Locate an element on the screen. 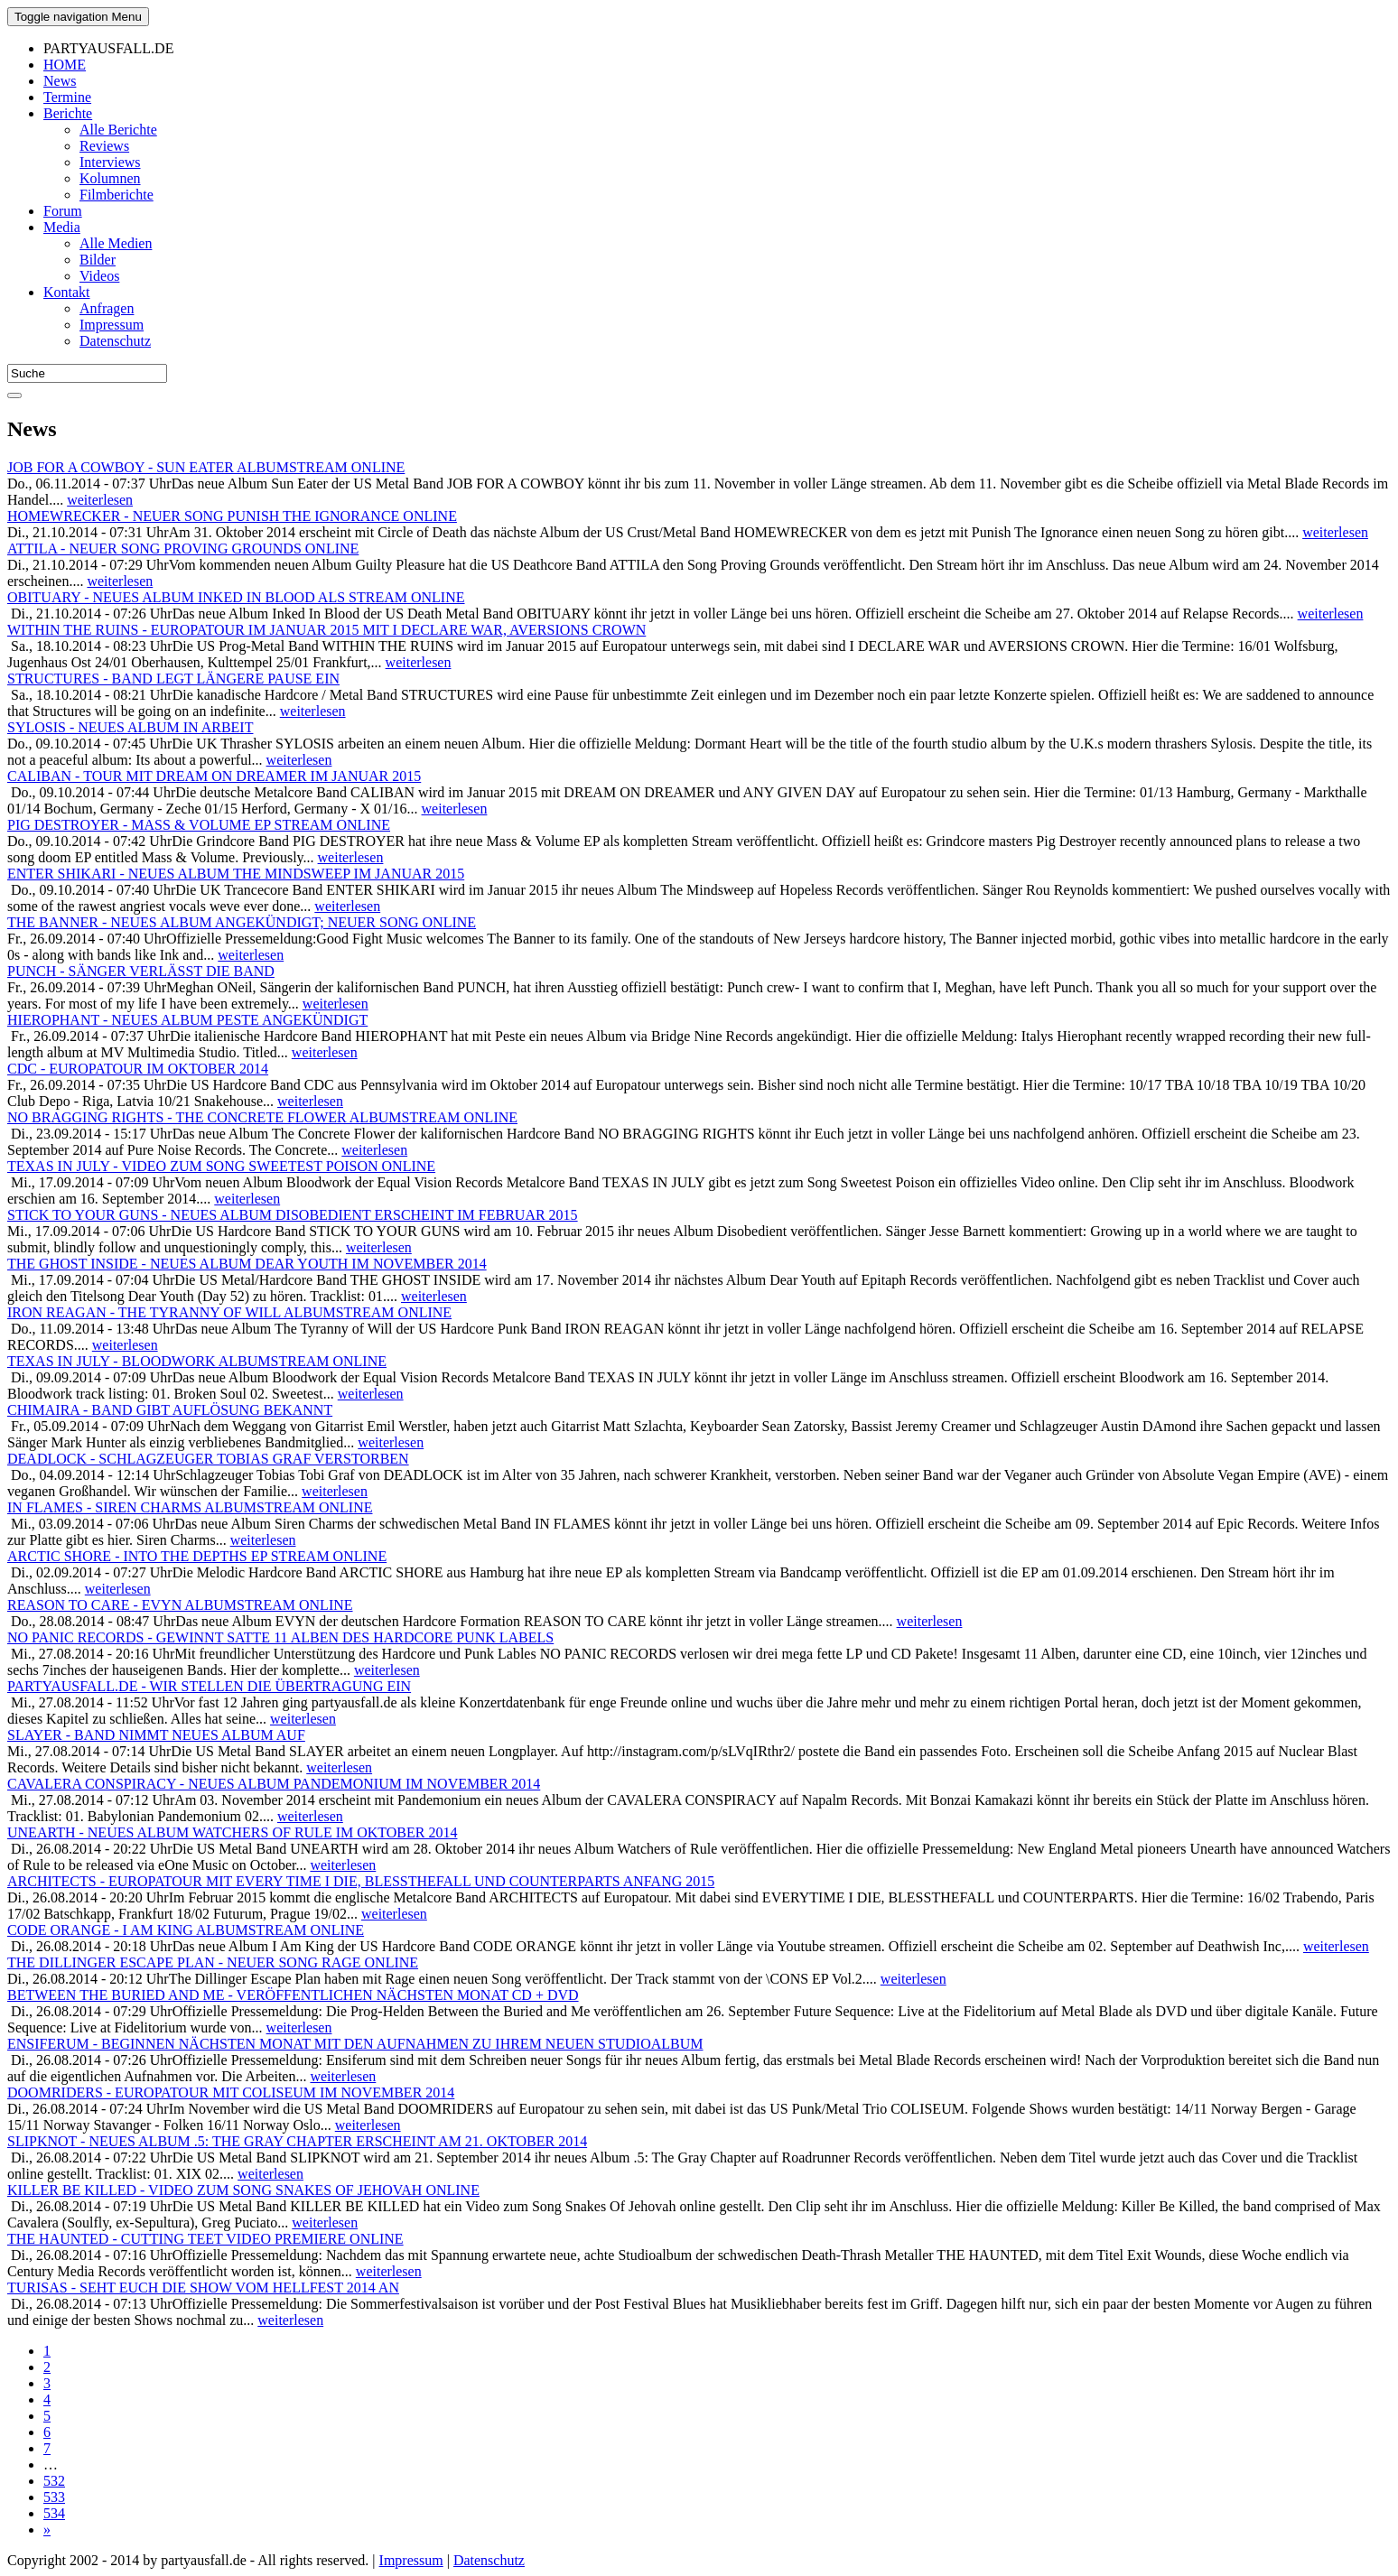  TEXAS IN JULY - BLOODWORK ALBUMSTREAM ONLINE is located at coordinates (197, 1361).